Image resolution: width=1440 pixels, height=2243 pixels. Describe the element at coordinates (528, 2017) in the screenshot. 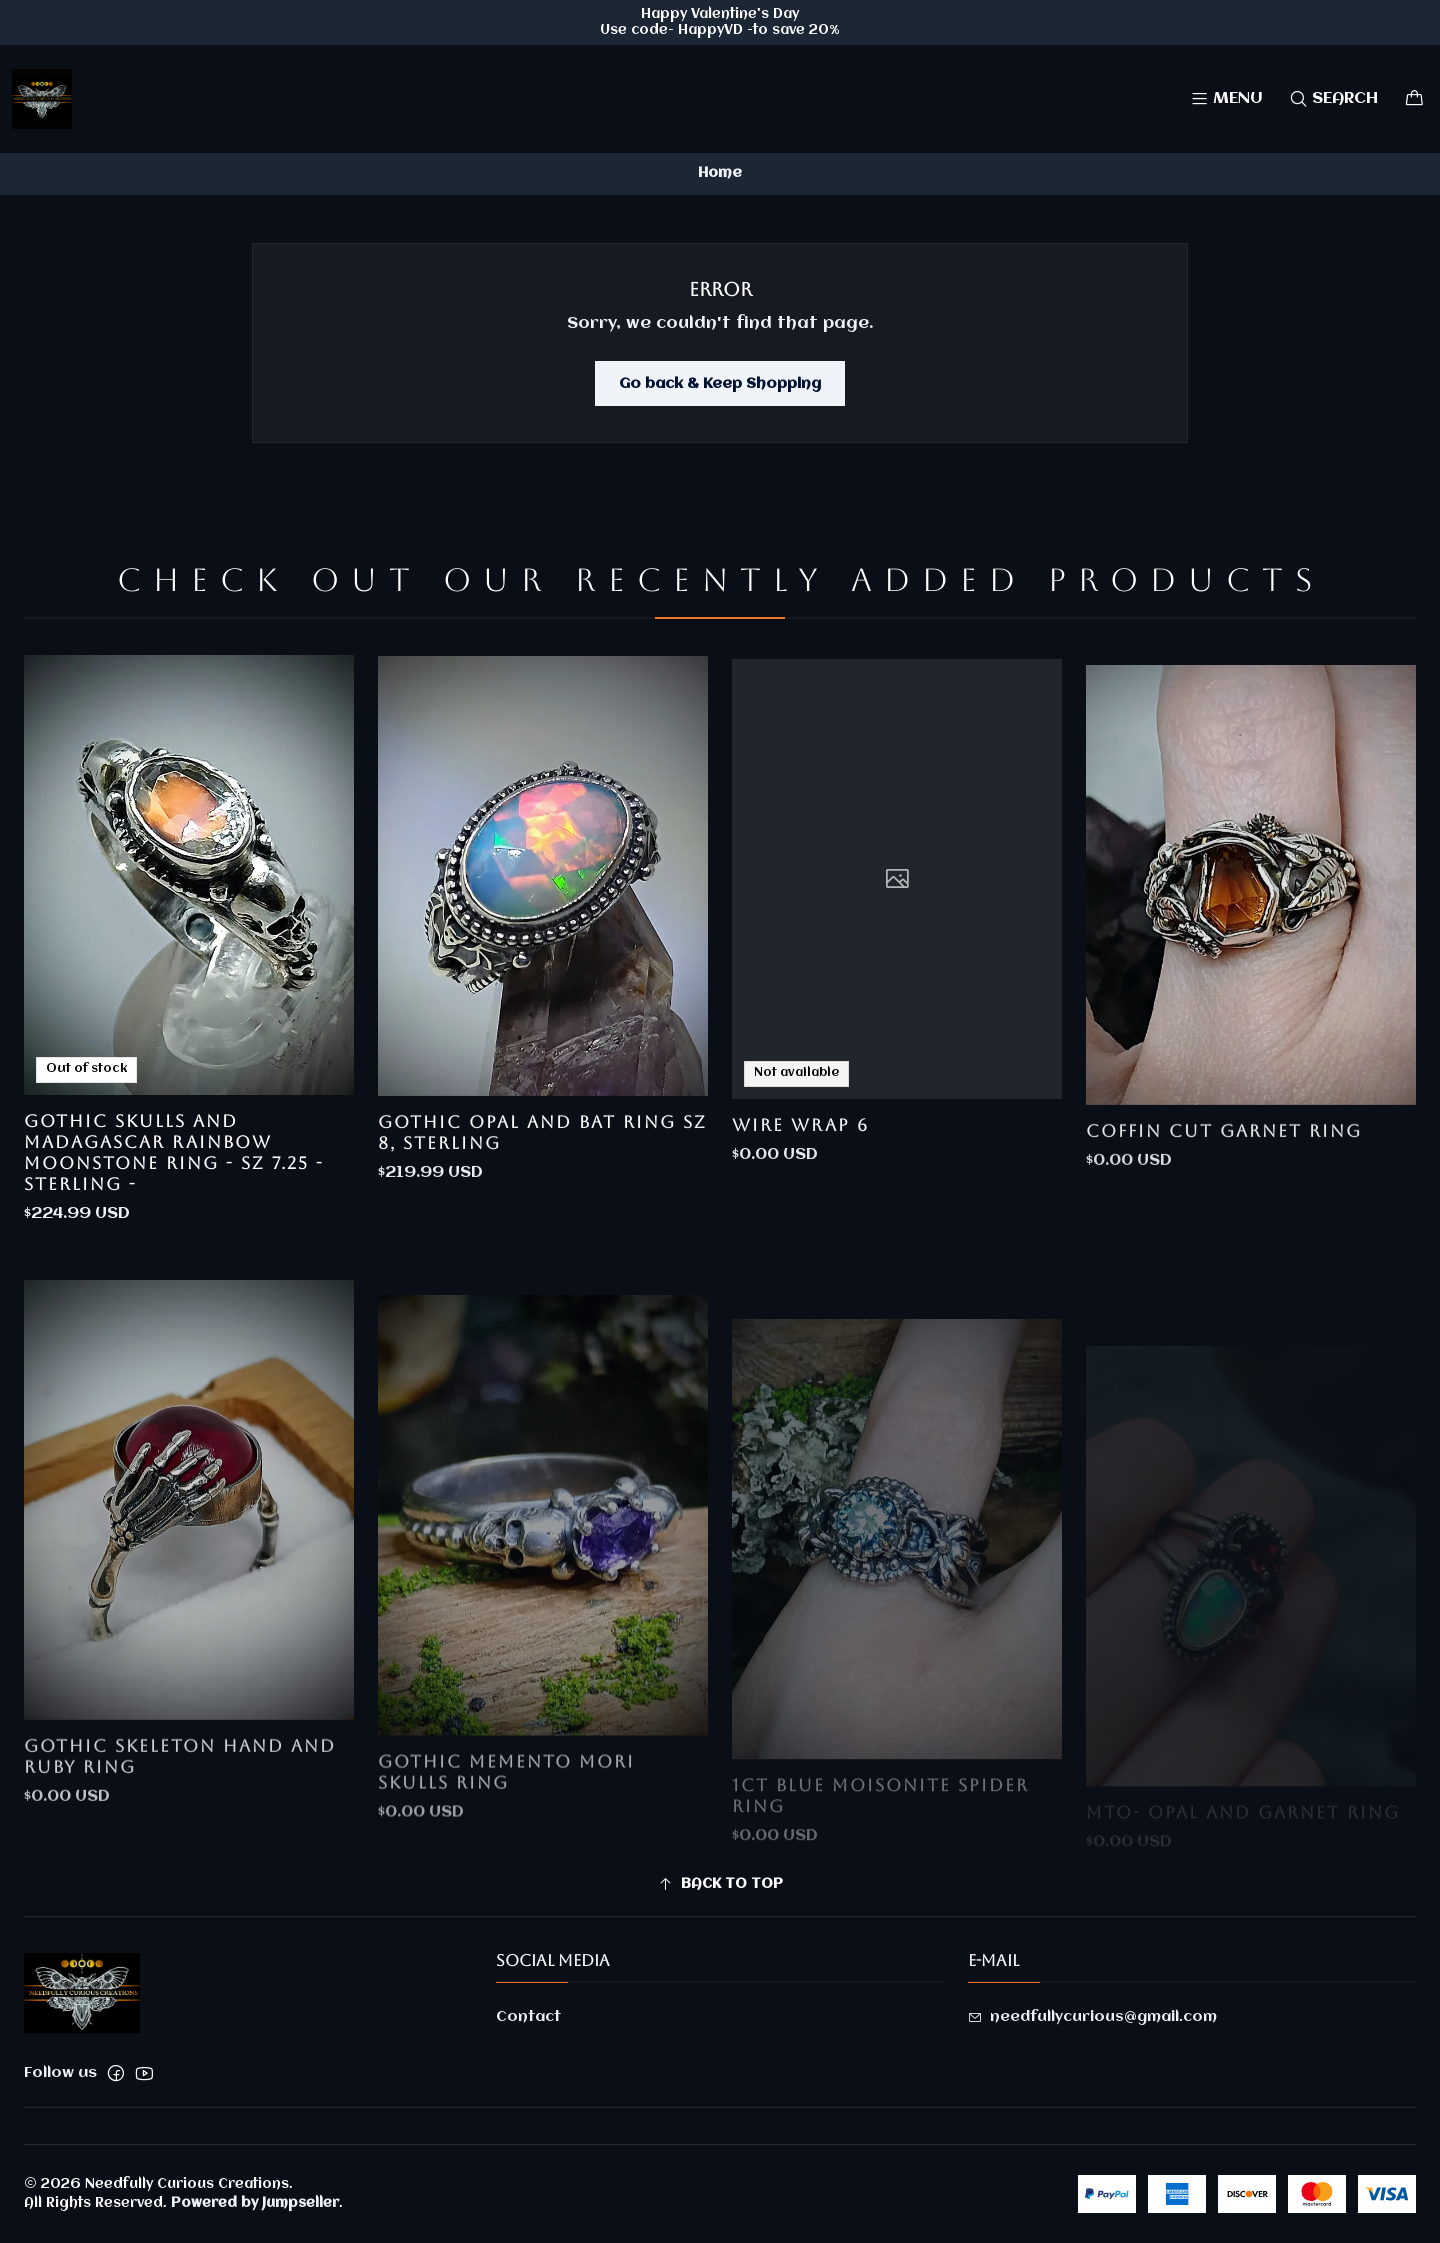

I see `Contact` at that location.